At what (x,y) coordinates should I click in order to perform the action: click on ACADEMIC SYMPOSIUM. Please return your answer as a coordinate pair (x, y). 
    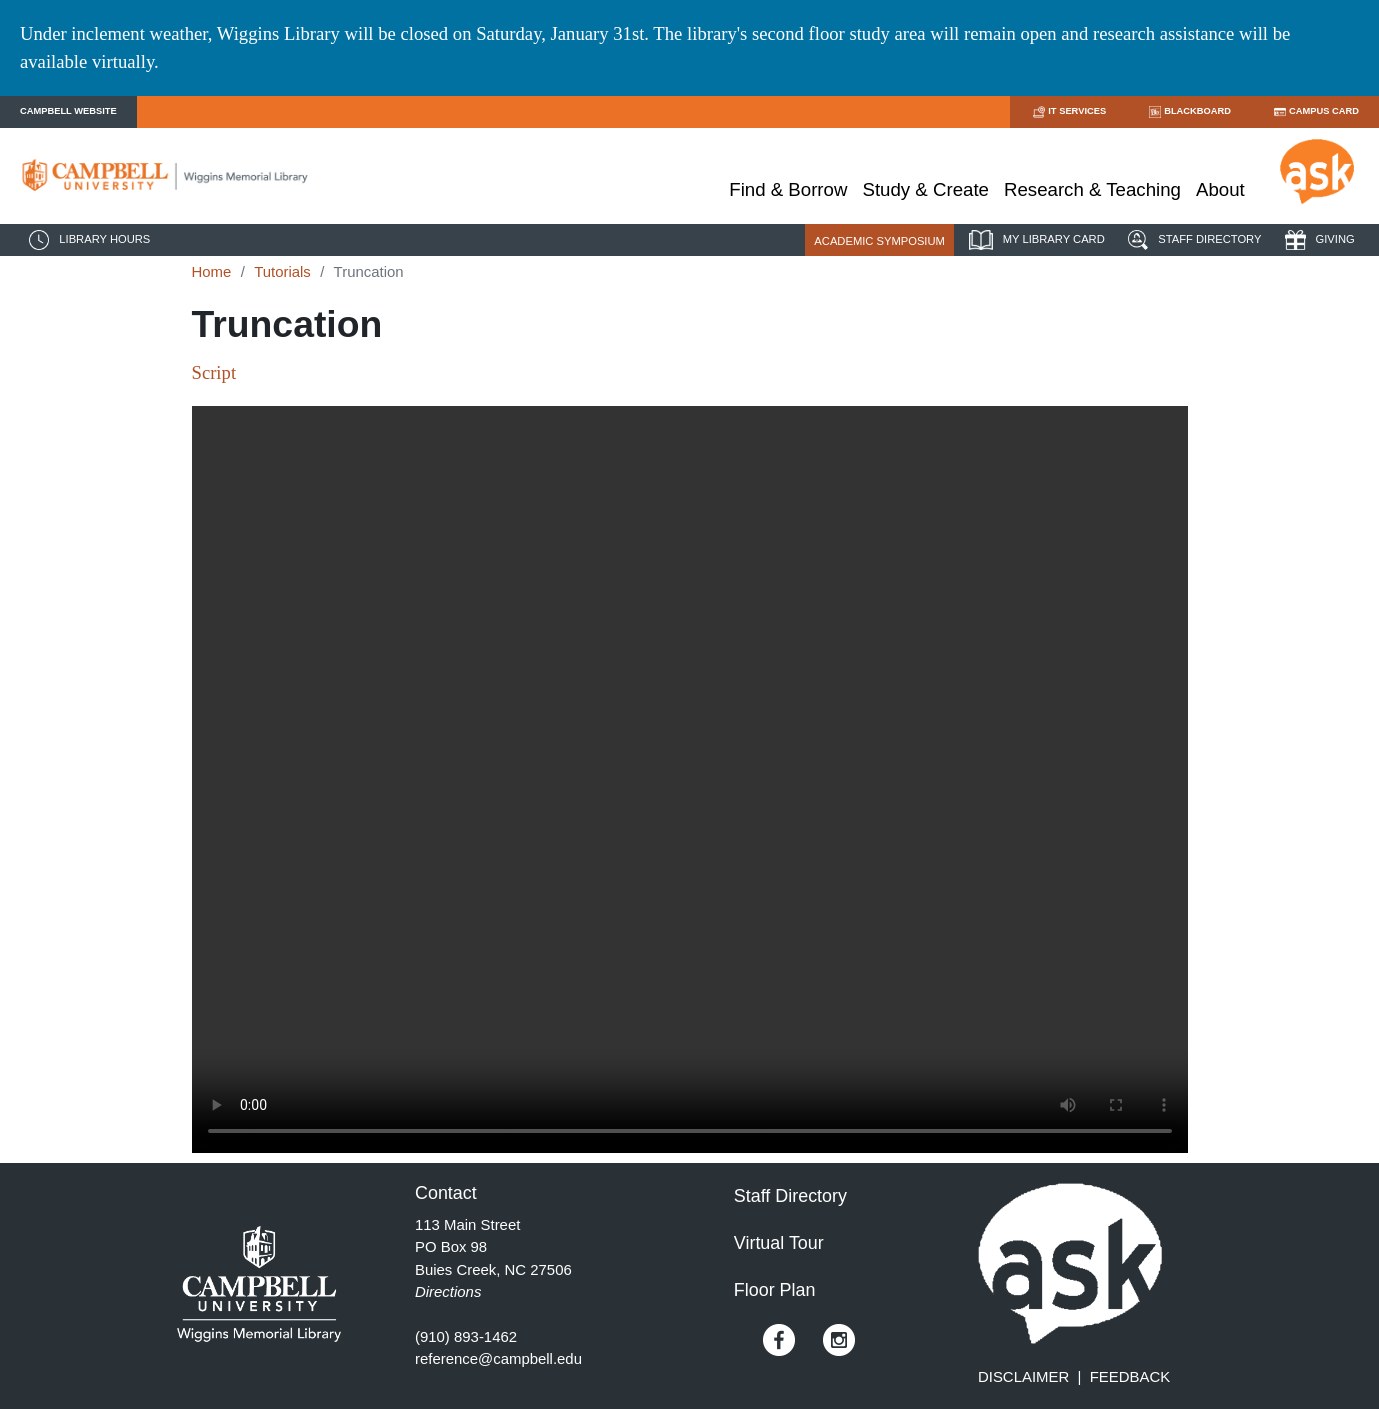
    Looking at the image, I should click on (879, 241).